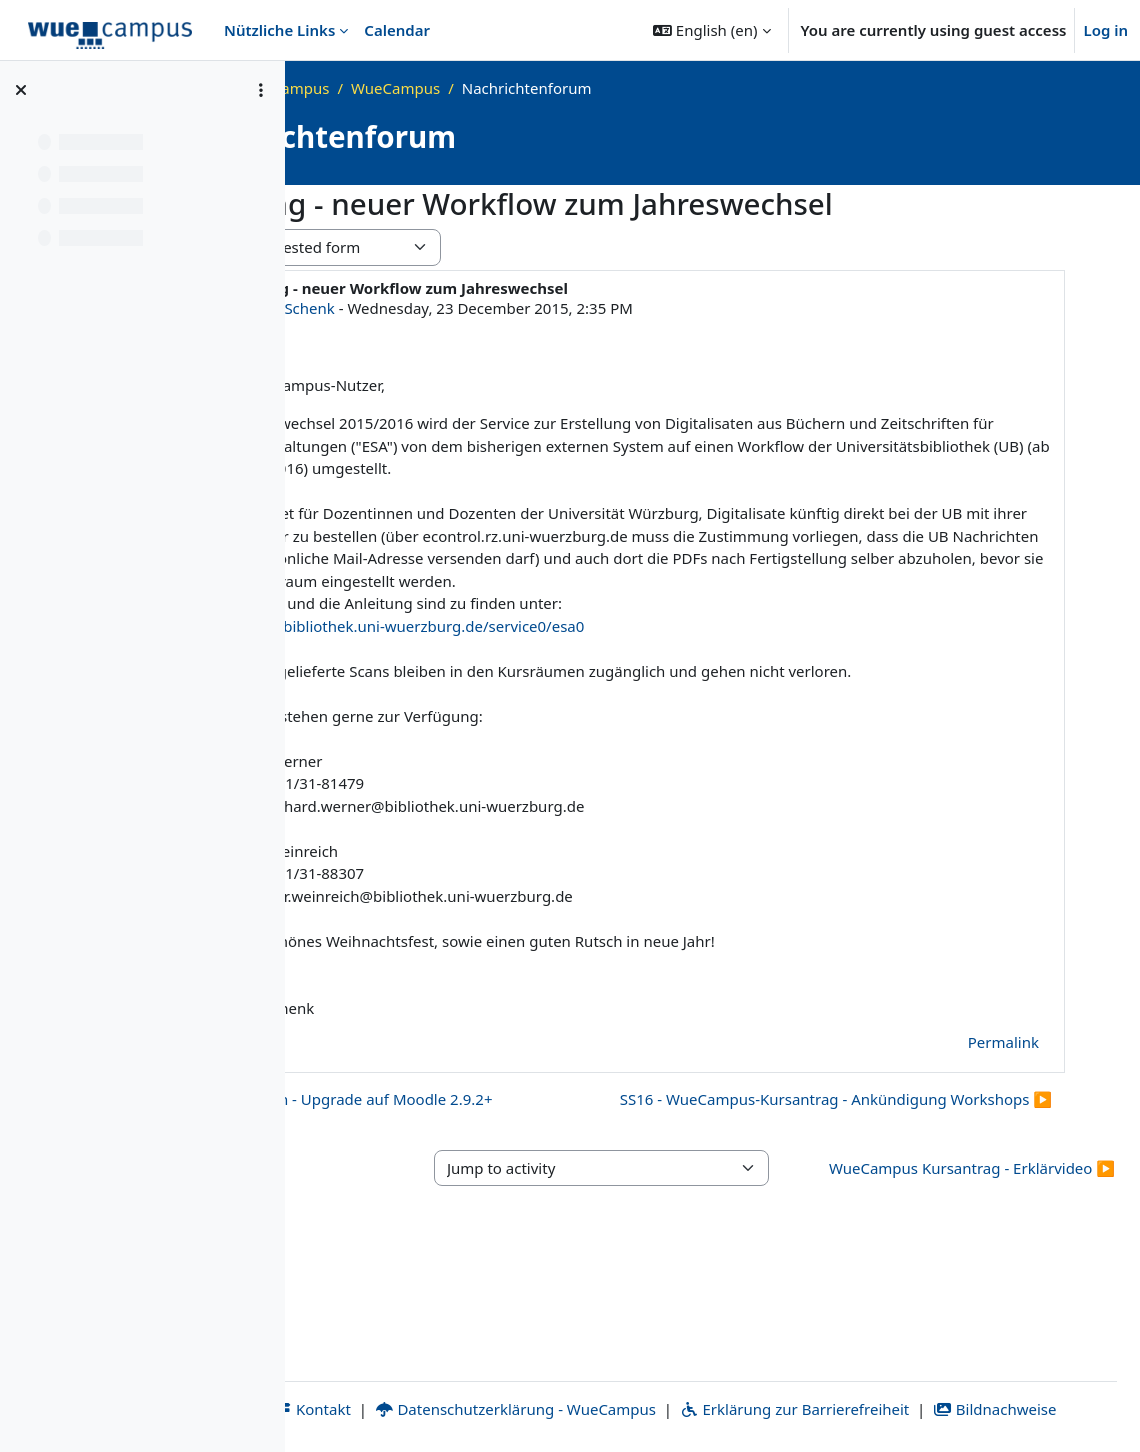 Image resolution: width=1140 pixels, height=1452 pixels. I want to click on Erklärung zur Barrierefreiheit, so click(957, 1386).